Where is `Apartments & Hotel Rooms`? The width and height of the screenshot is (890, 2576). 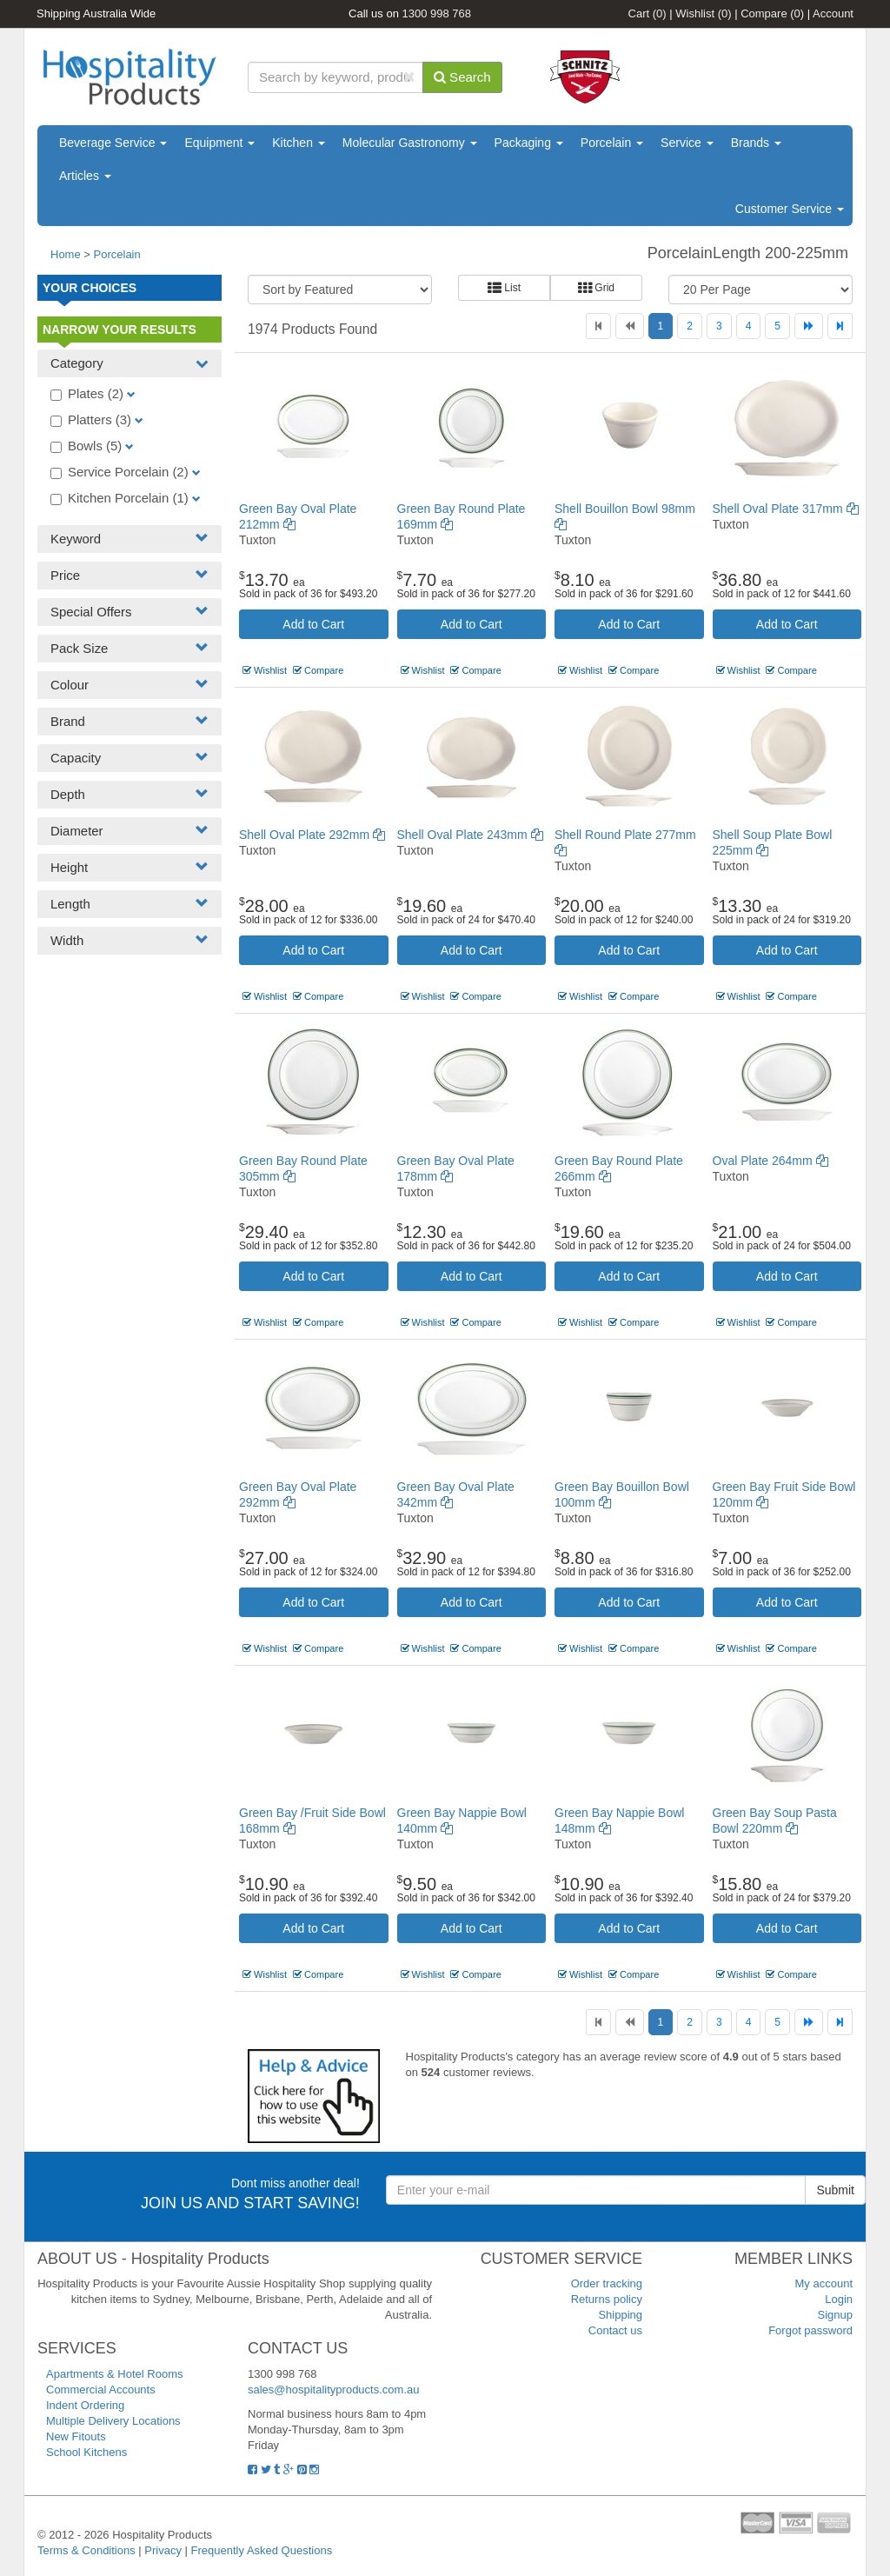
Apartments & Hotel Rooms is located at coordinates (114, 2373).